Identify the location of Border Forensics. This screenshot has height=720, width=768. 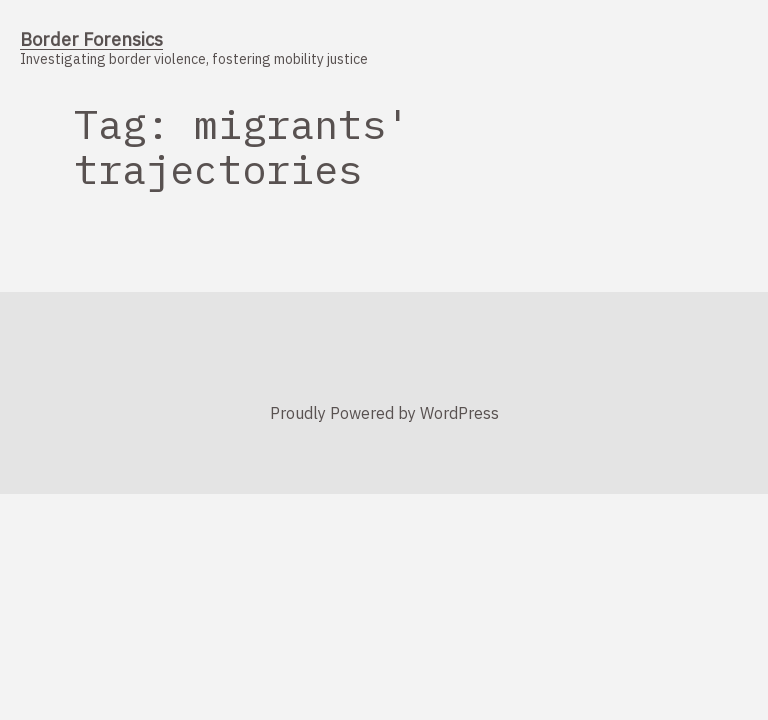
(91, 39).